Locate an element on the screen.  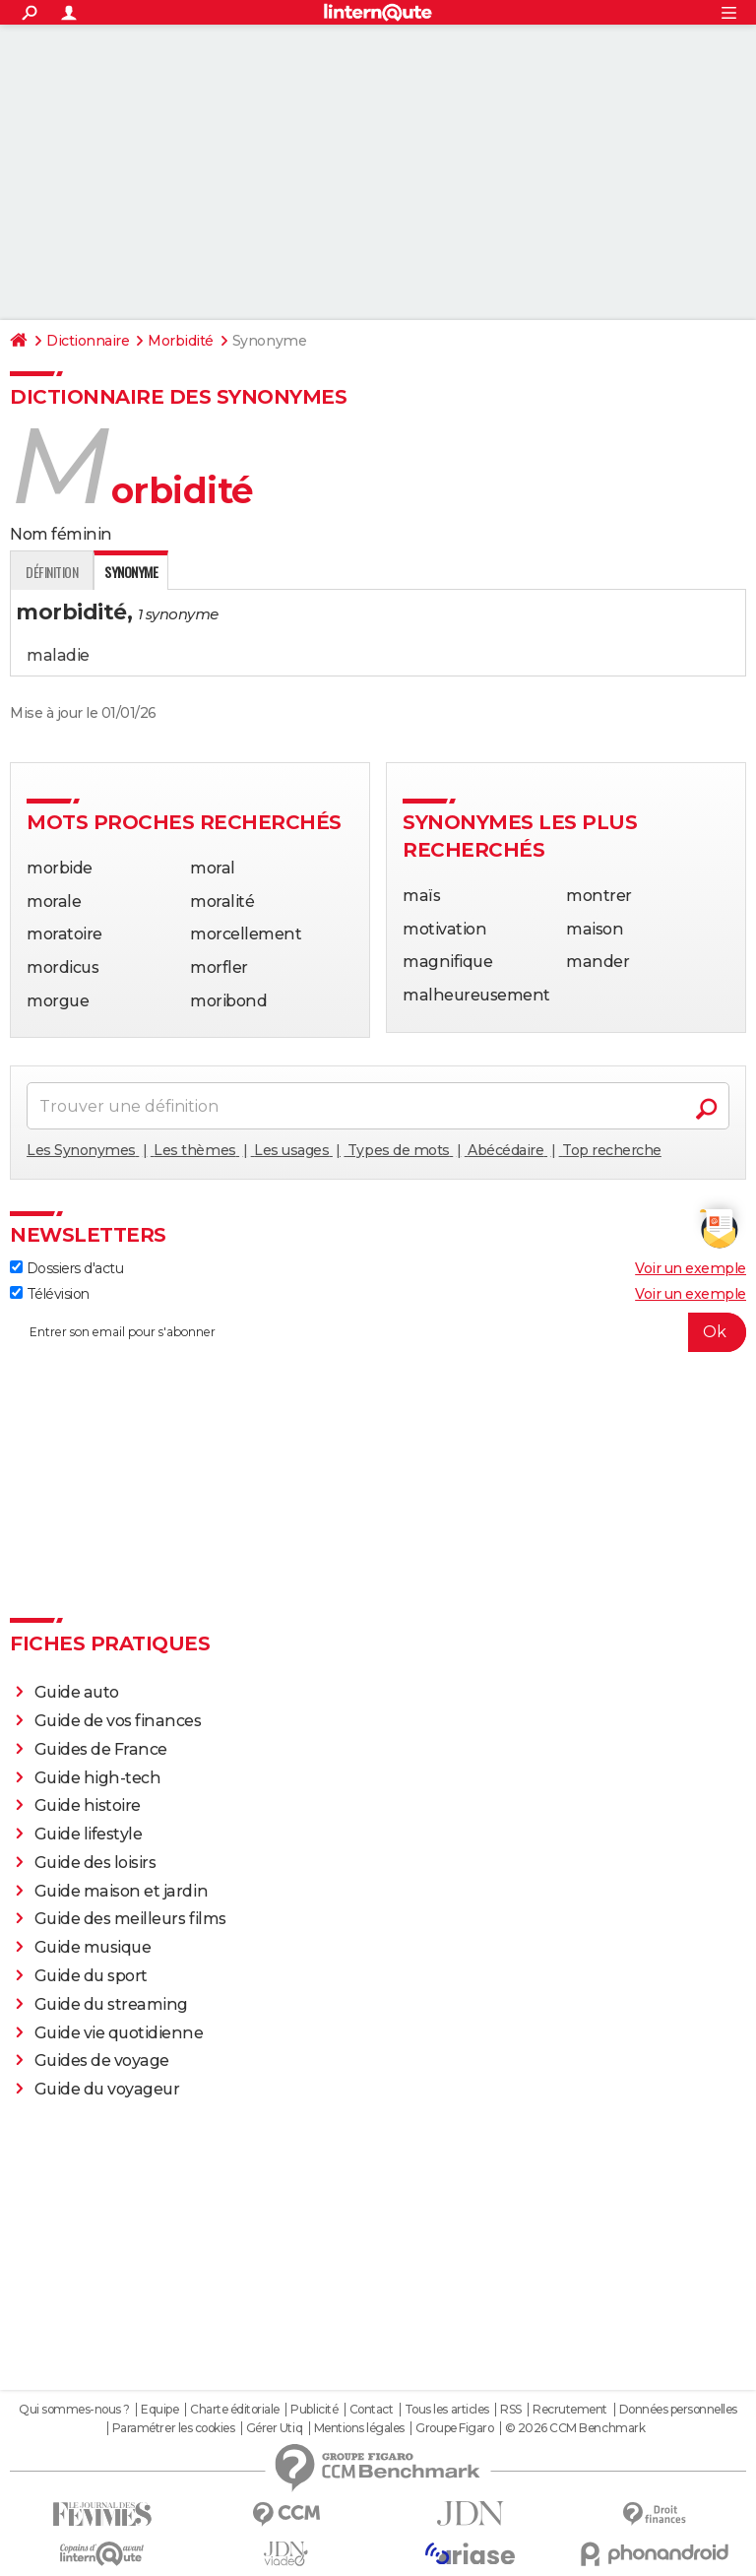
Télévision is located at coordinates (50, 1294).